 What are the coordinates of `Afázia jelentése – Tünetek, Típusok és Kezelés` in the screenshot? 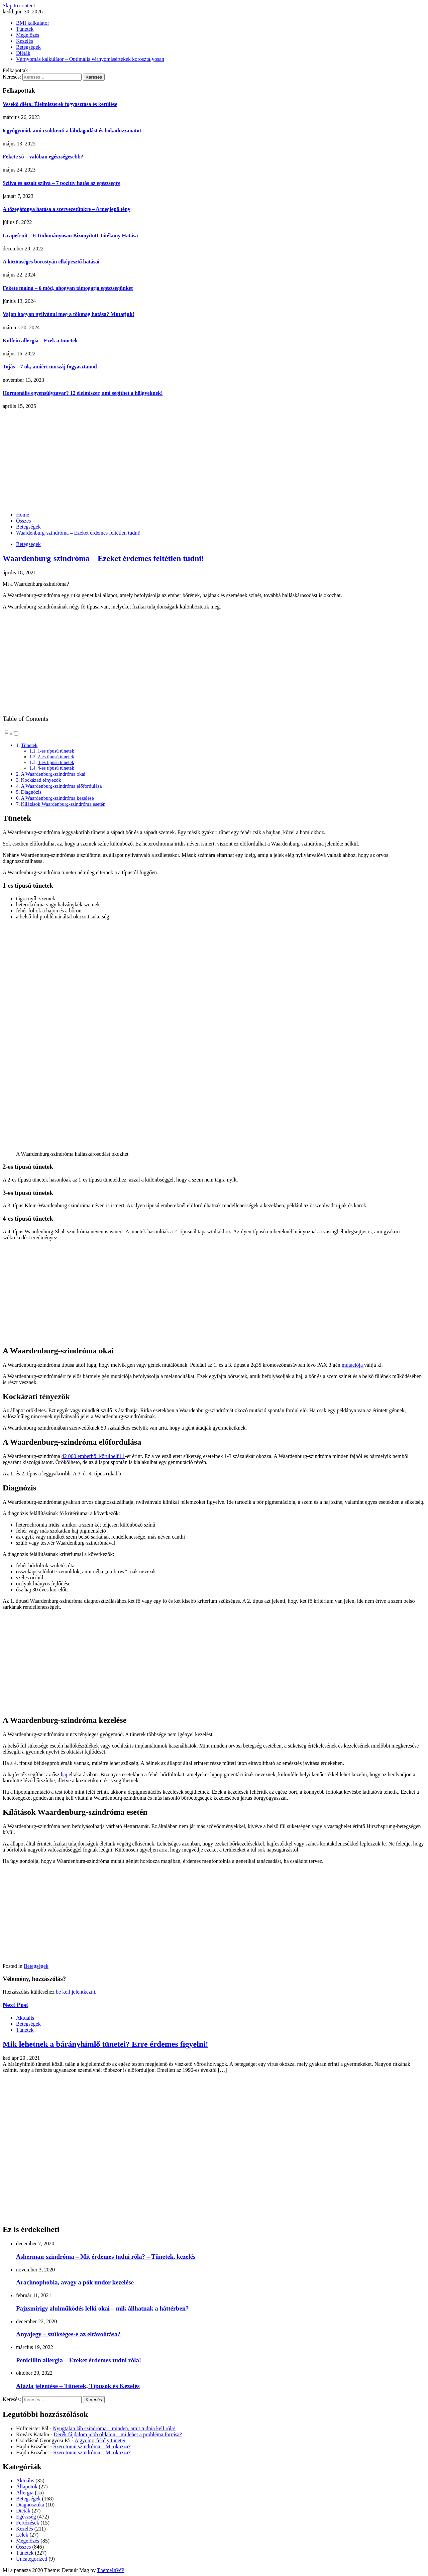 It's located at (78, 2385).